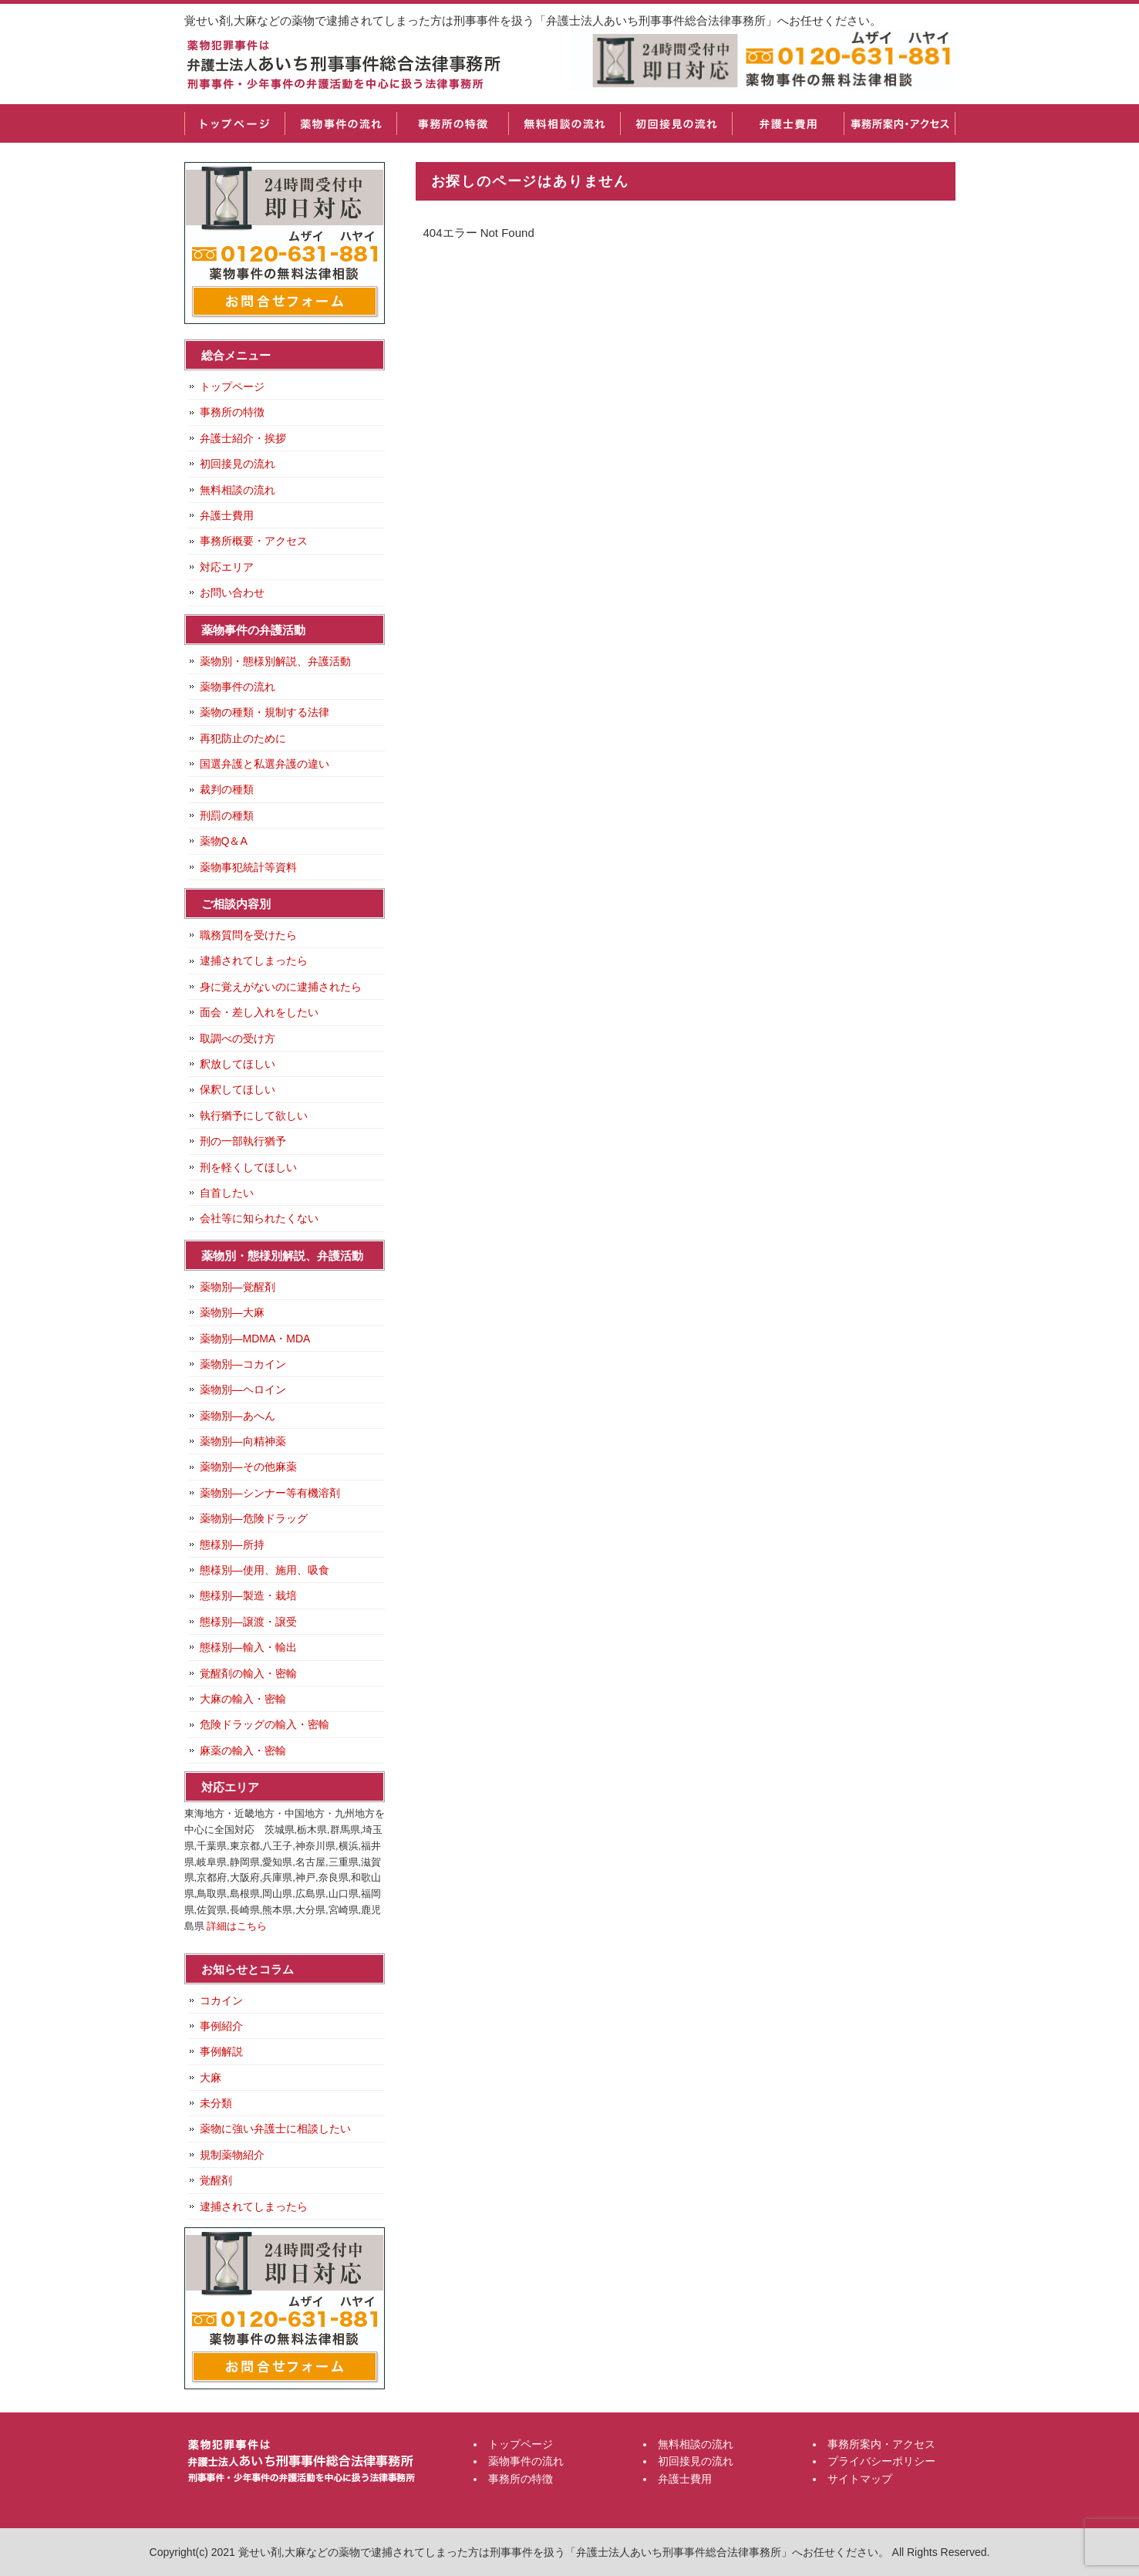  I want to click on お問い合わせ, so click(232, 592).